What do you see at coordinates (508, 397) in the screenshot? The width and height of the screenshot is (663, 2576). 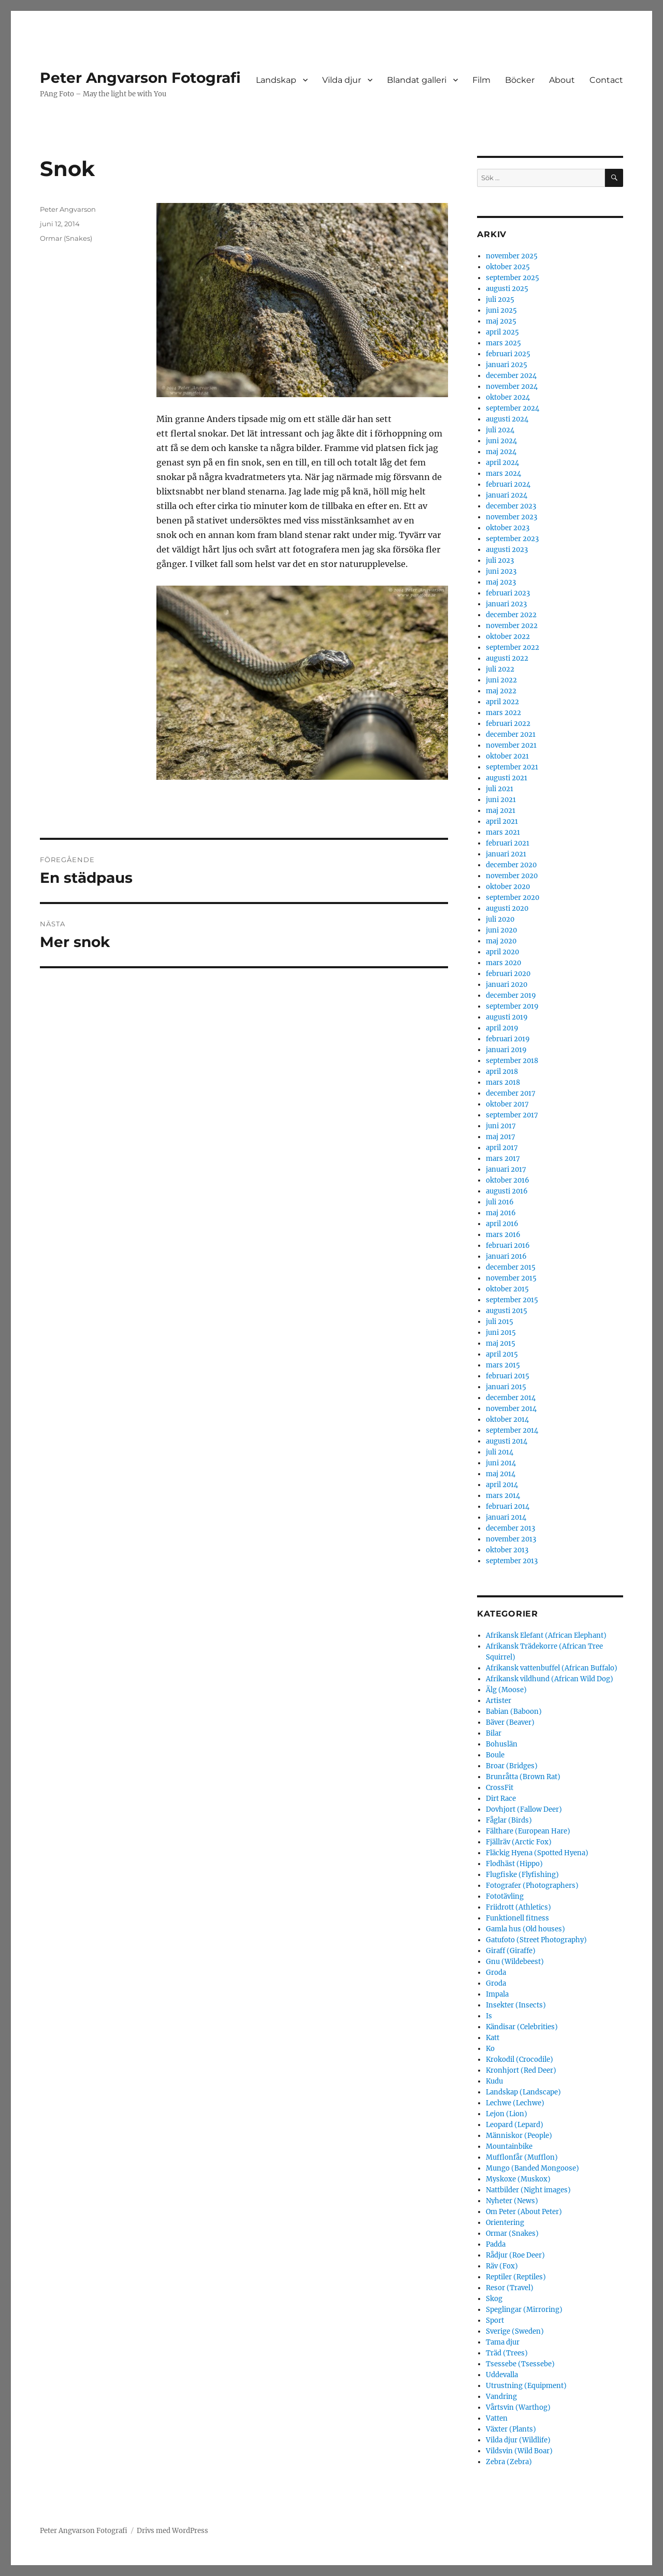 I see `oktober 2024` at bounding box center [508, 397].